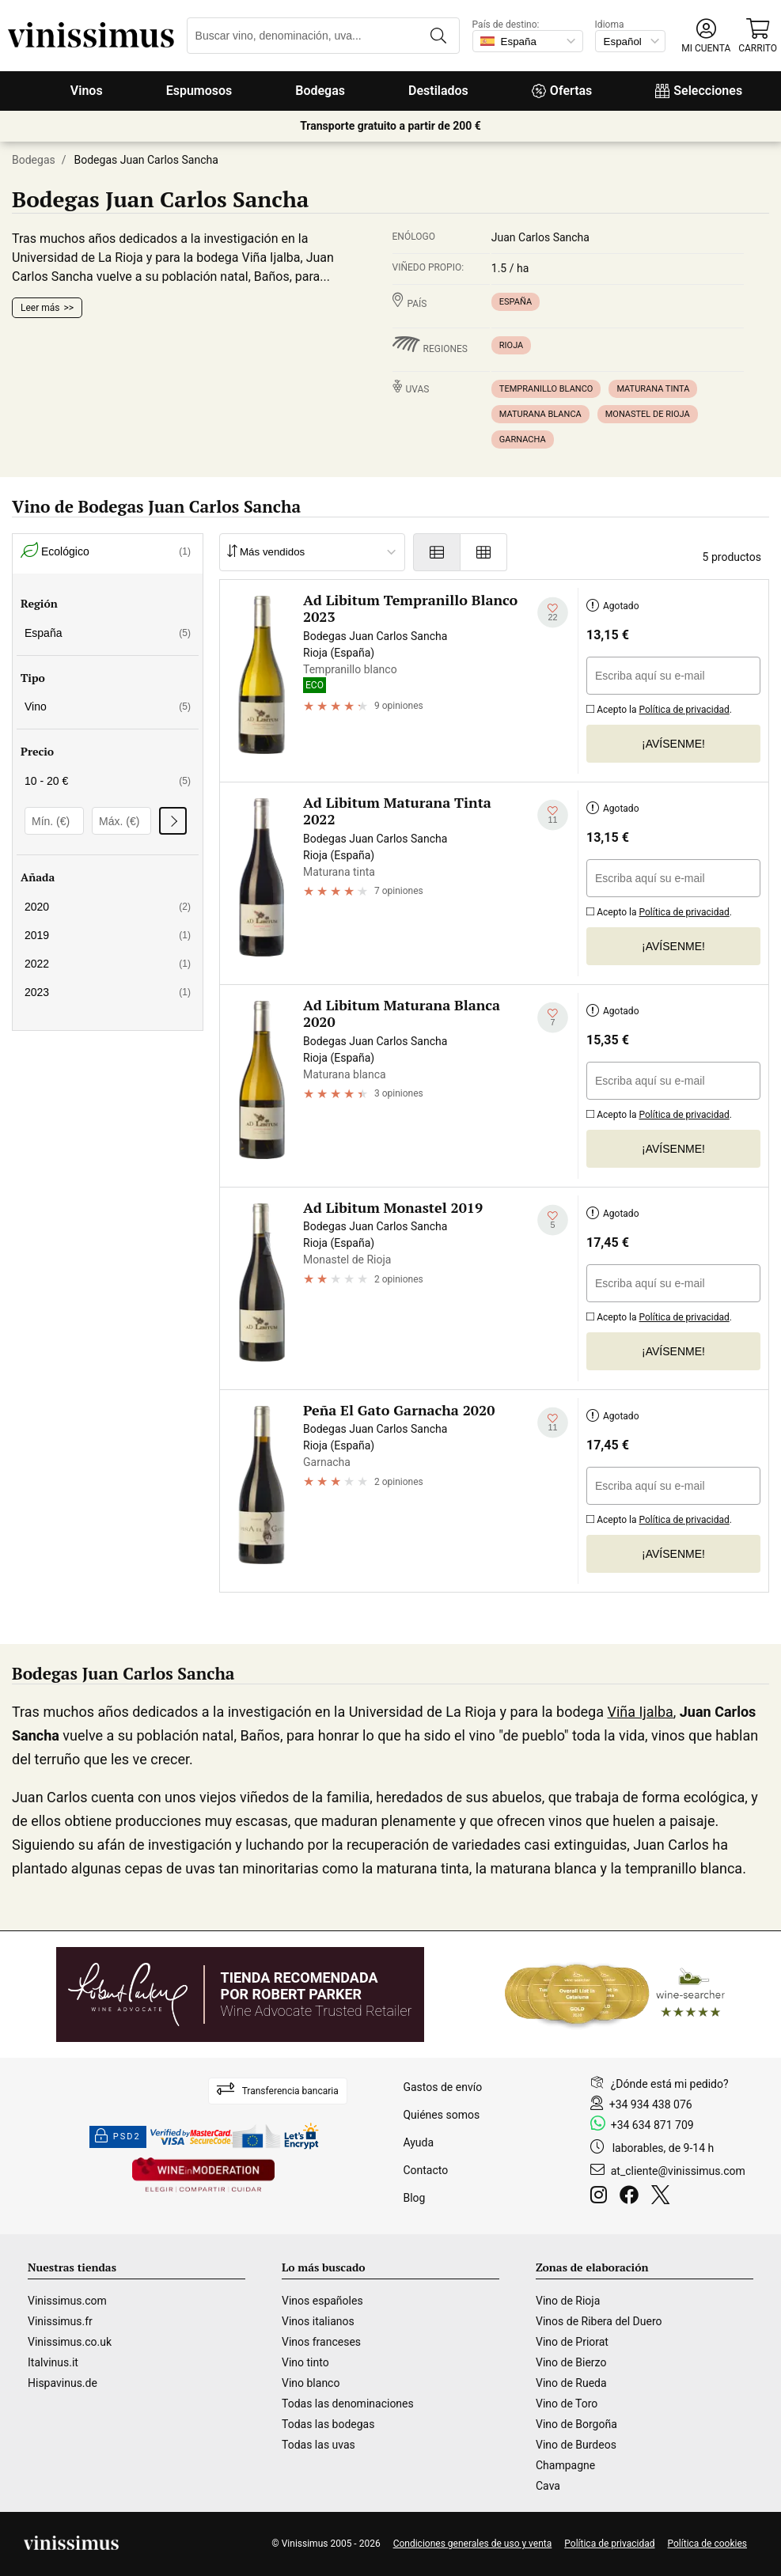 The image size is (781, 2576). I want to click on Leer más, so click(40, 307).